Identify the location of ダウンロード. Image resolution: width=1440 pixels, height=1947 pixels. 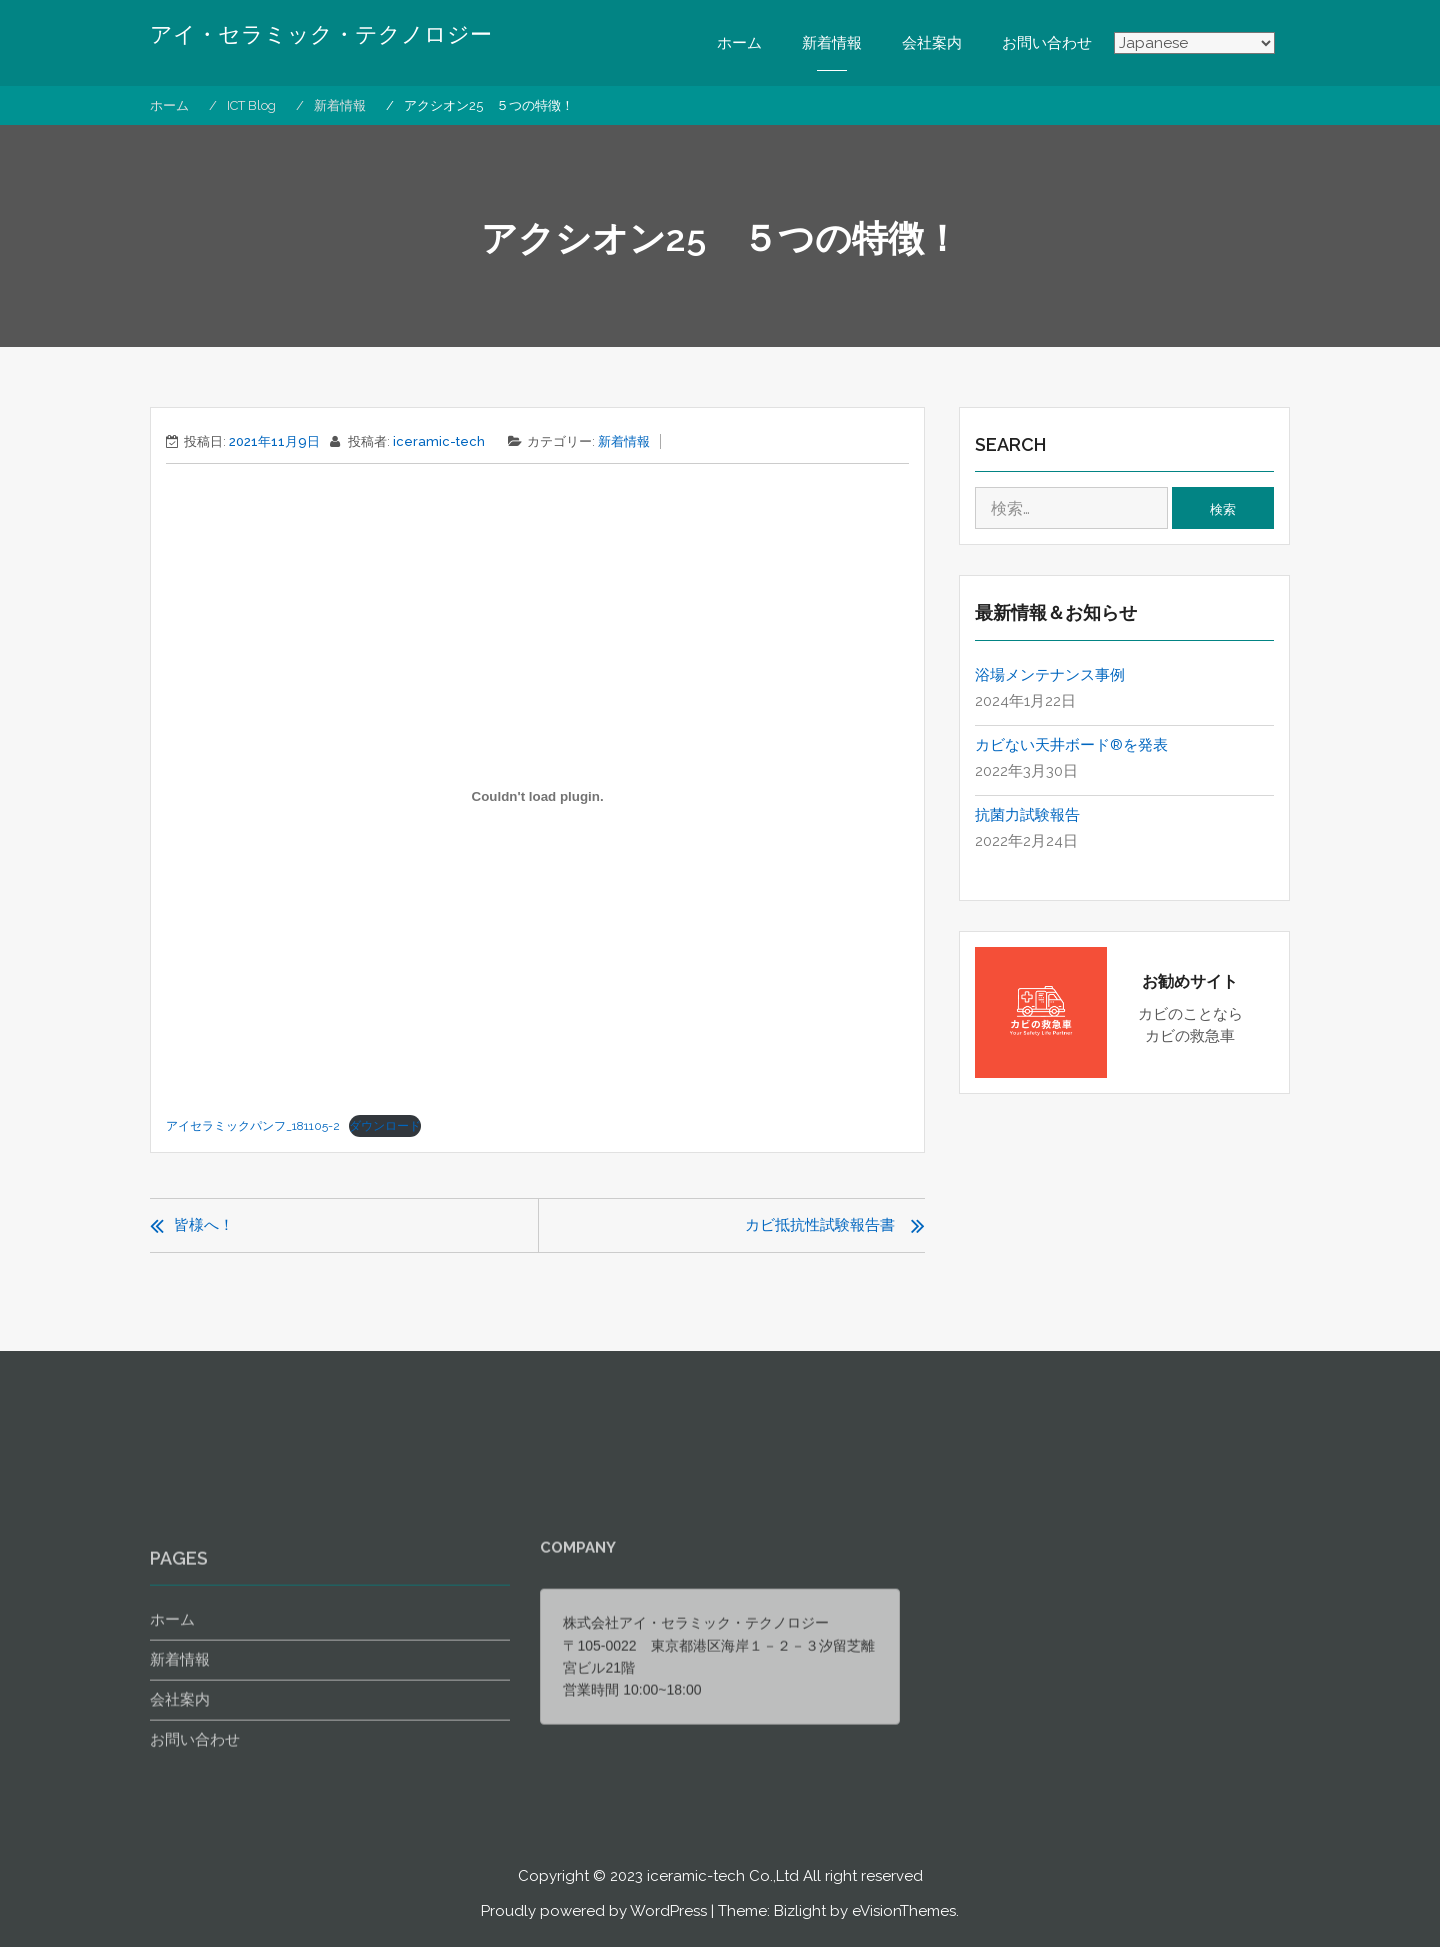
(385, 1126).